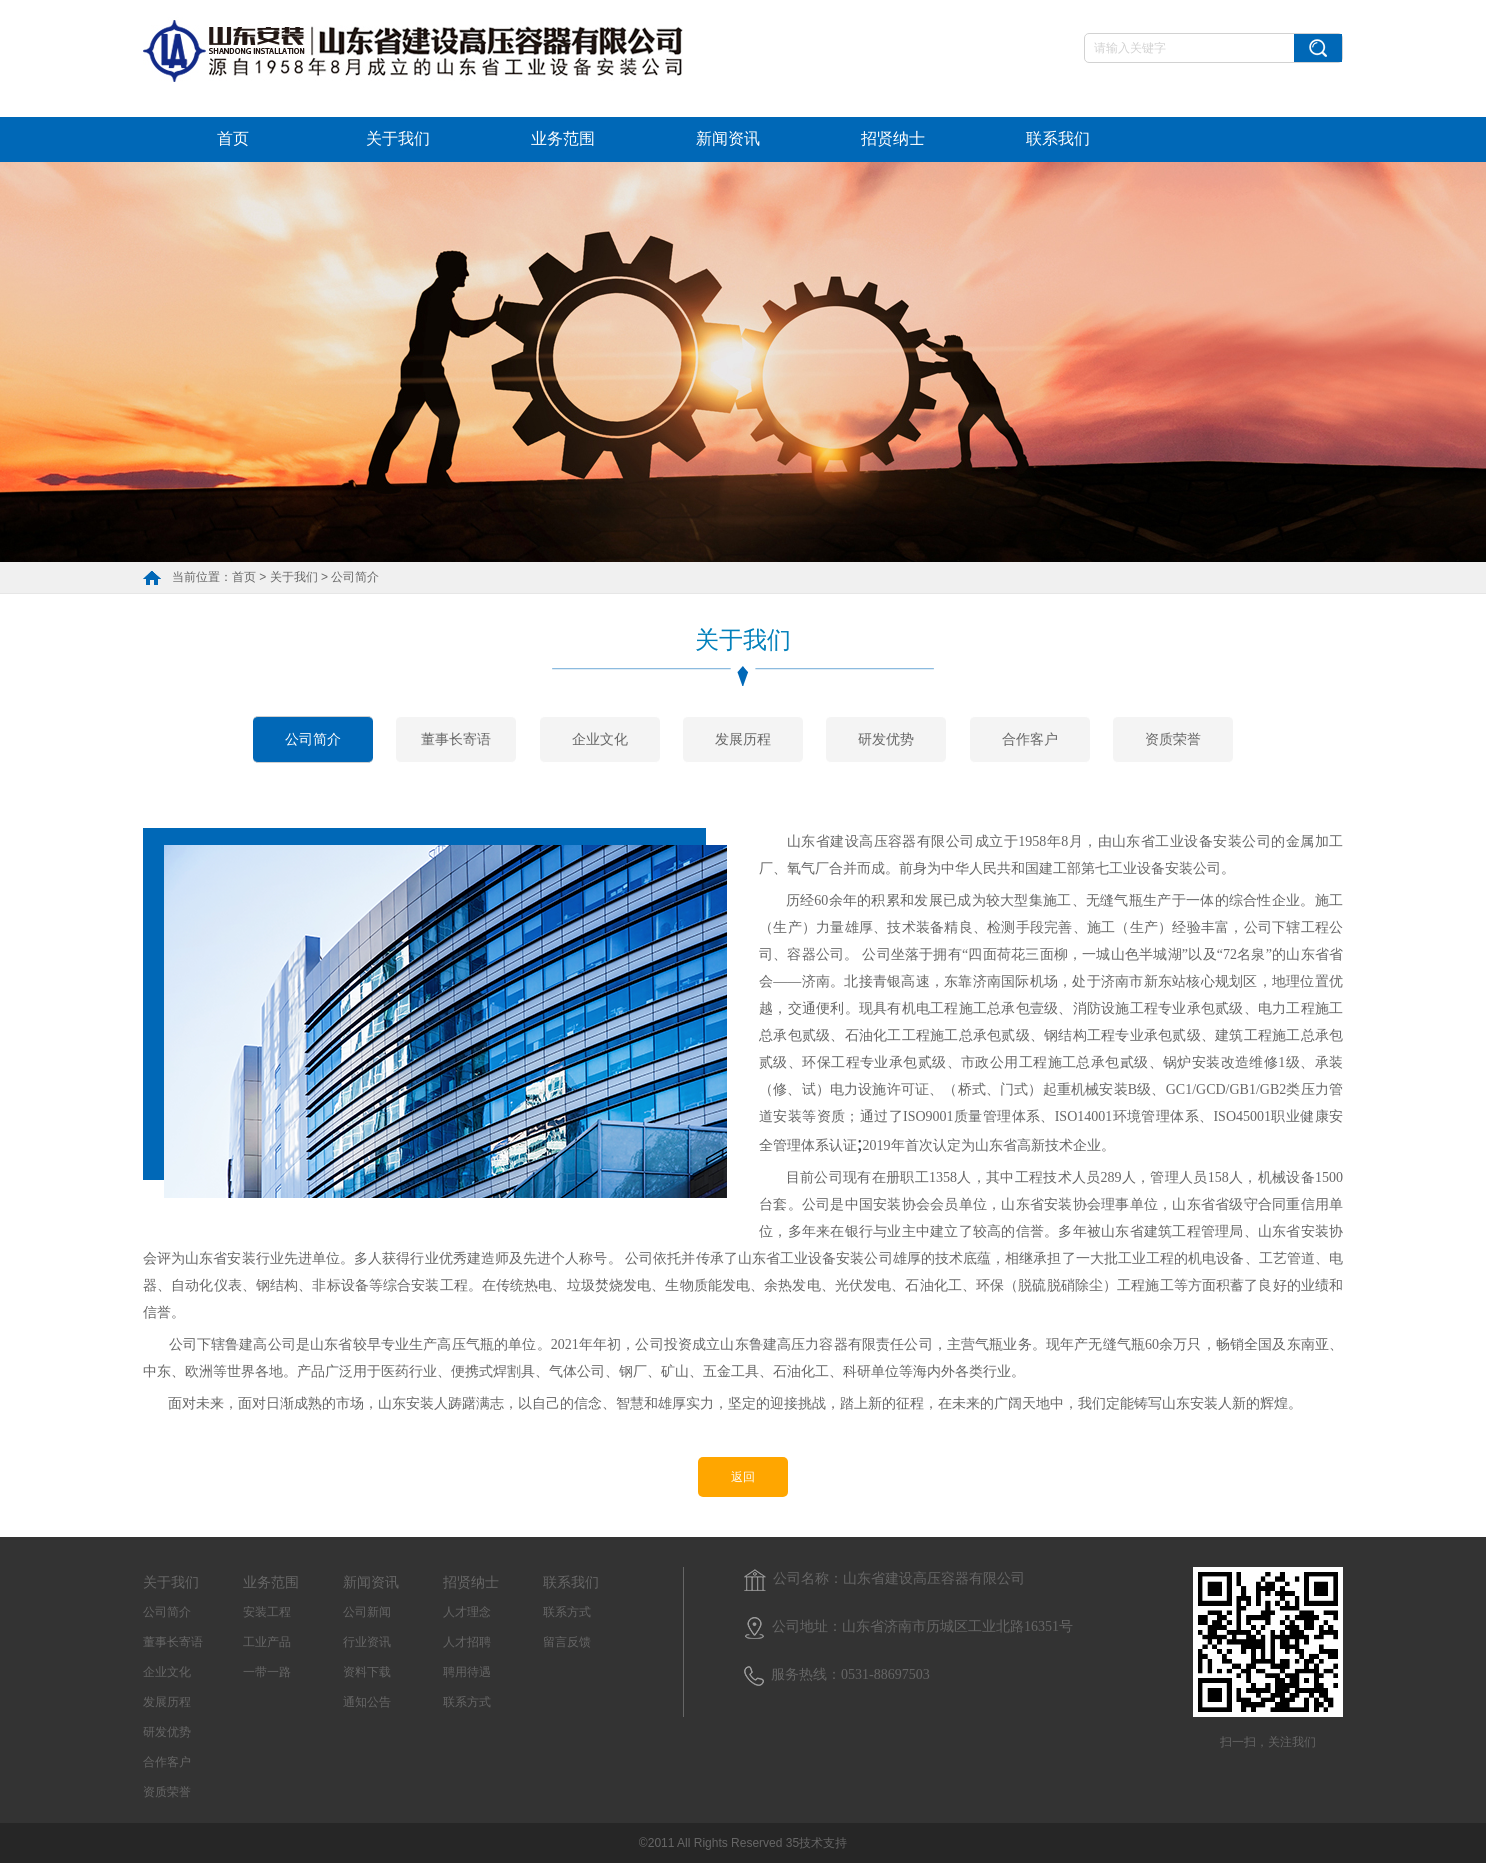 This screenshot has width=1486, height=1863. Describe the element at coordinates (893, 138) in the screenshot. I see `招贤纳士` at that location.